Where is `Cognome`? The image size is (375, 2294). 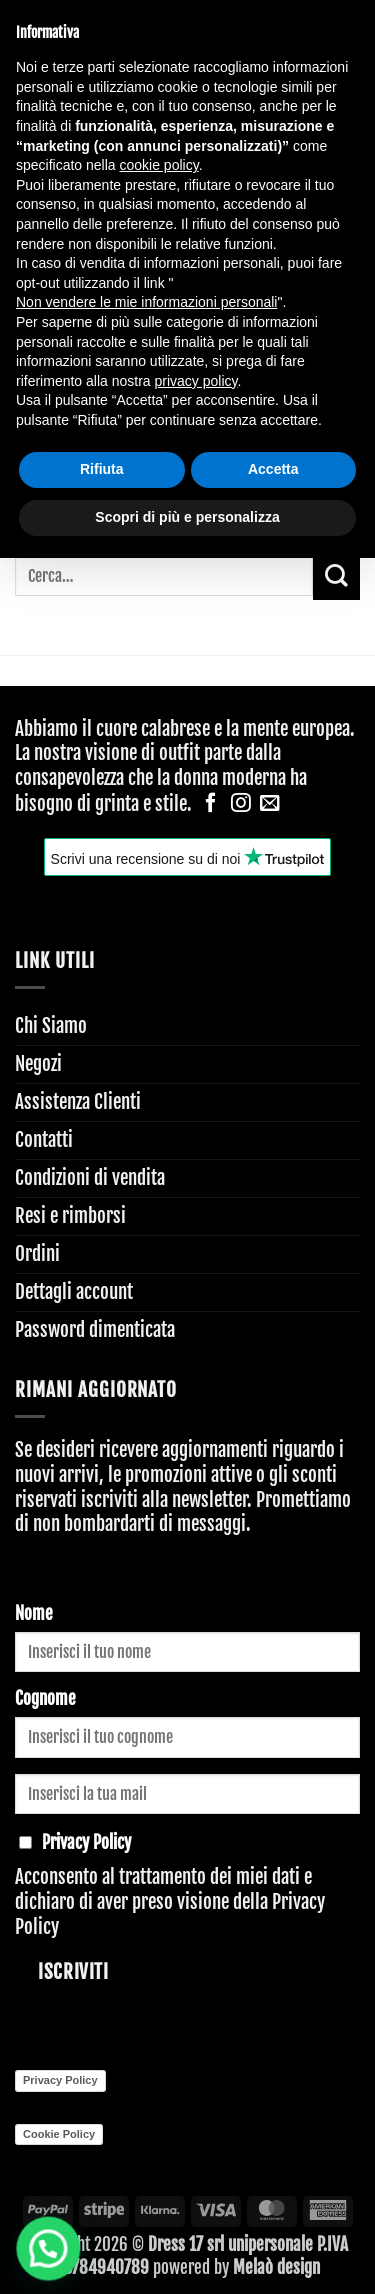
Cognome is located at coordinates (45, 1698).